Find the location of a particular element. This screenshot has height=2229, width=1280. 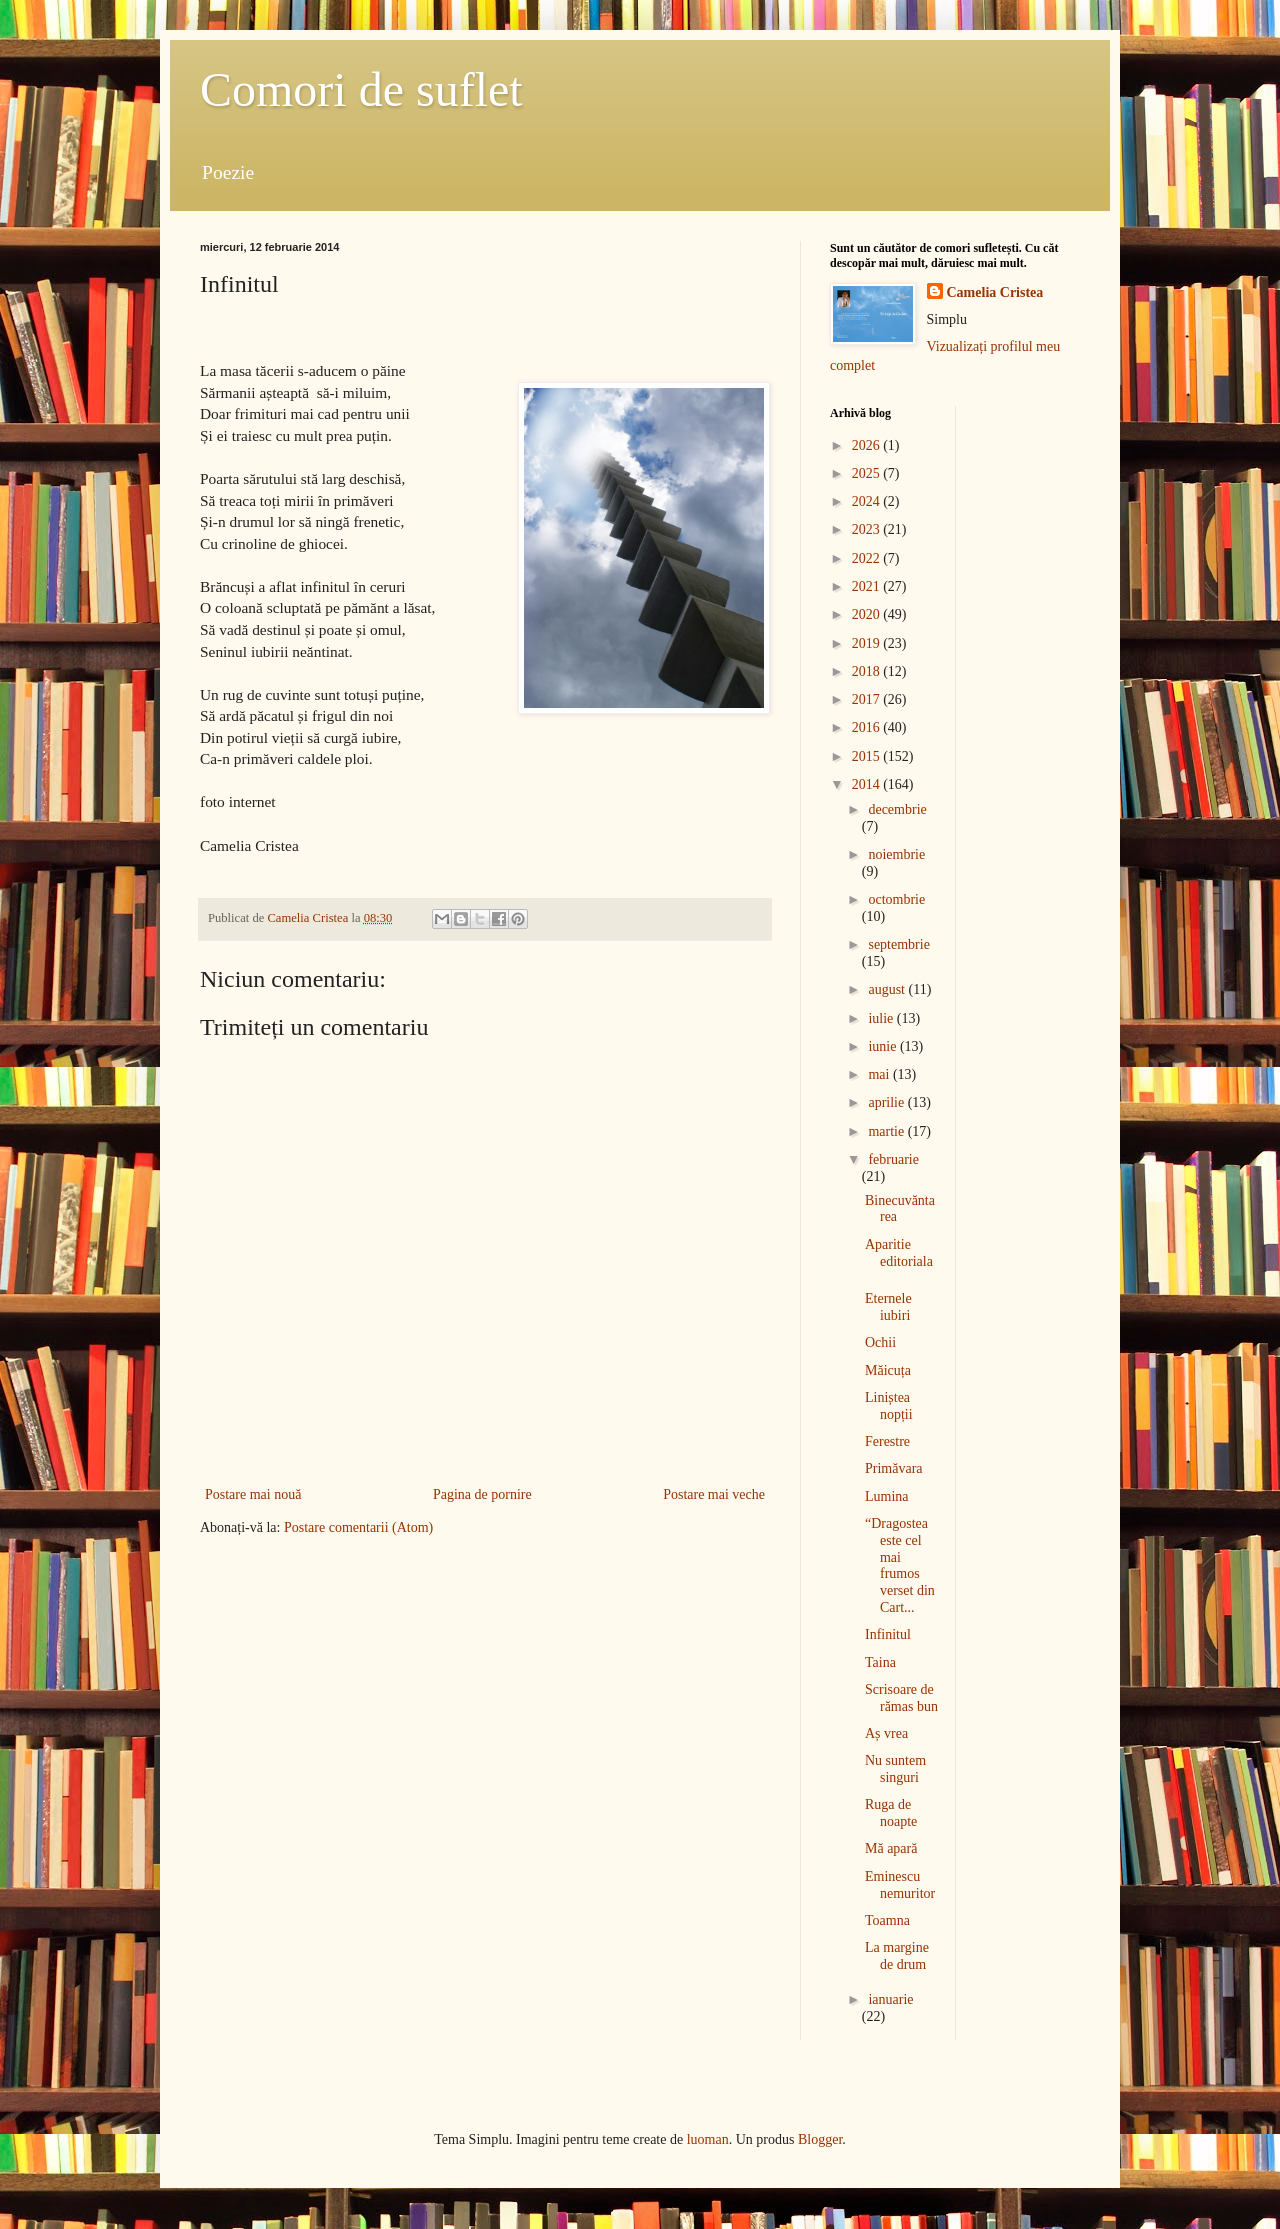

“Dragostea este cel mai frumos verset din Cart... is located at coordinates (900, 1565).